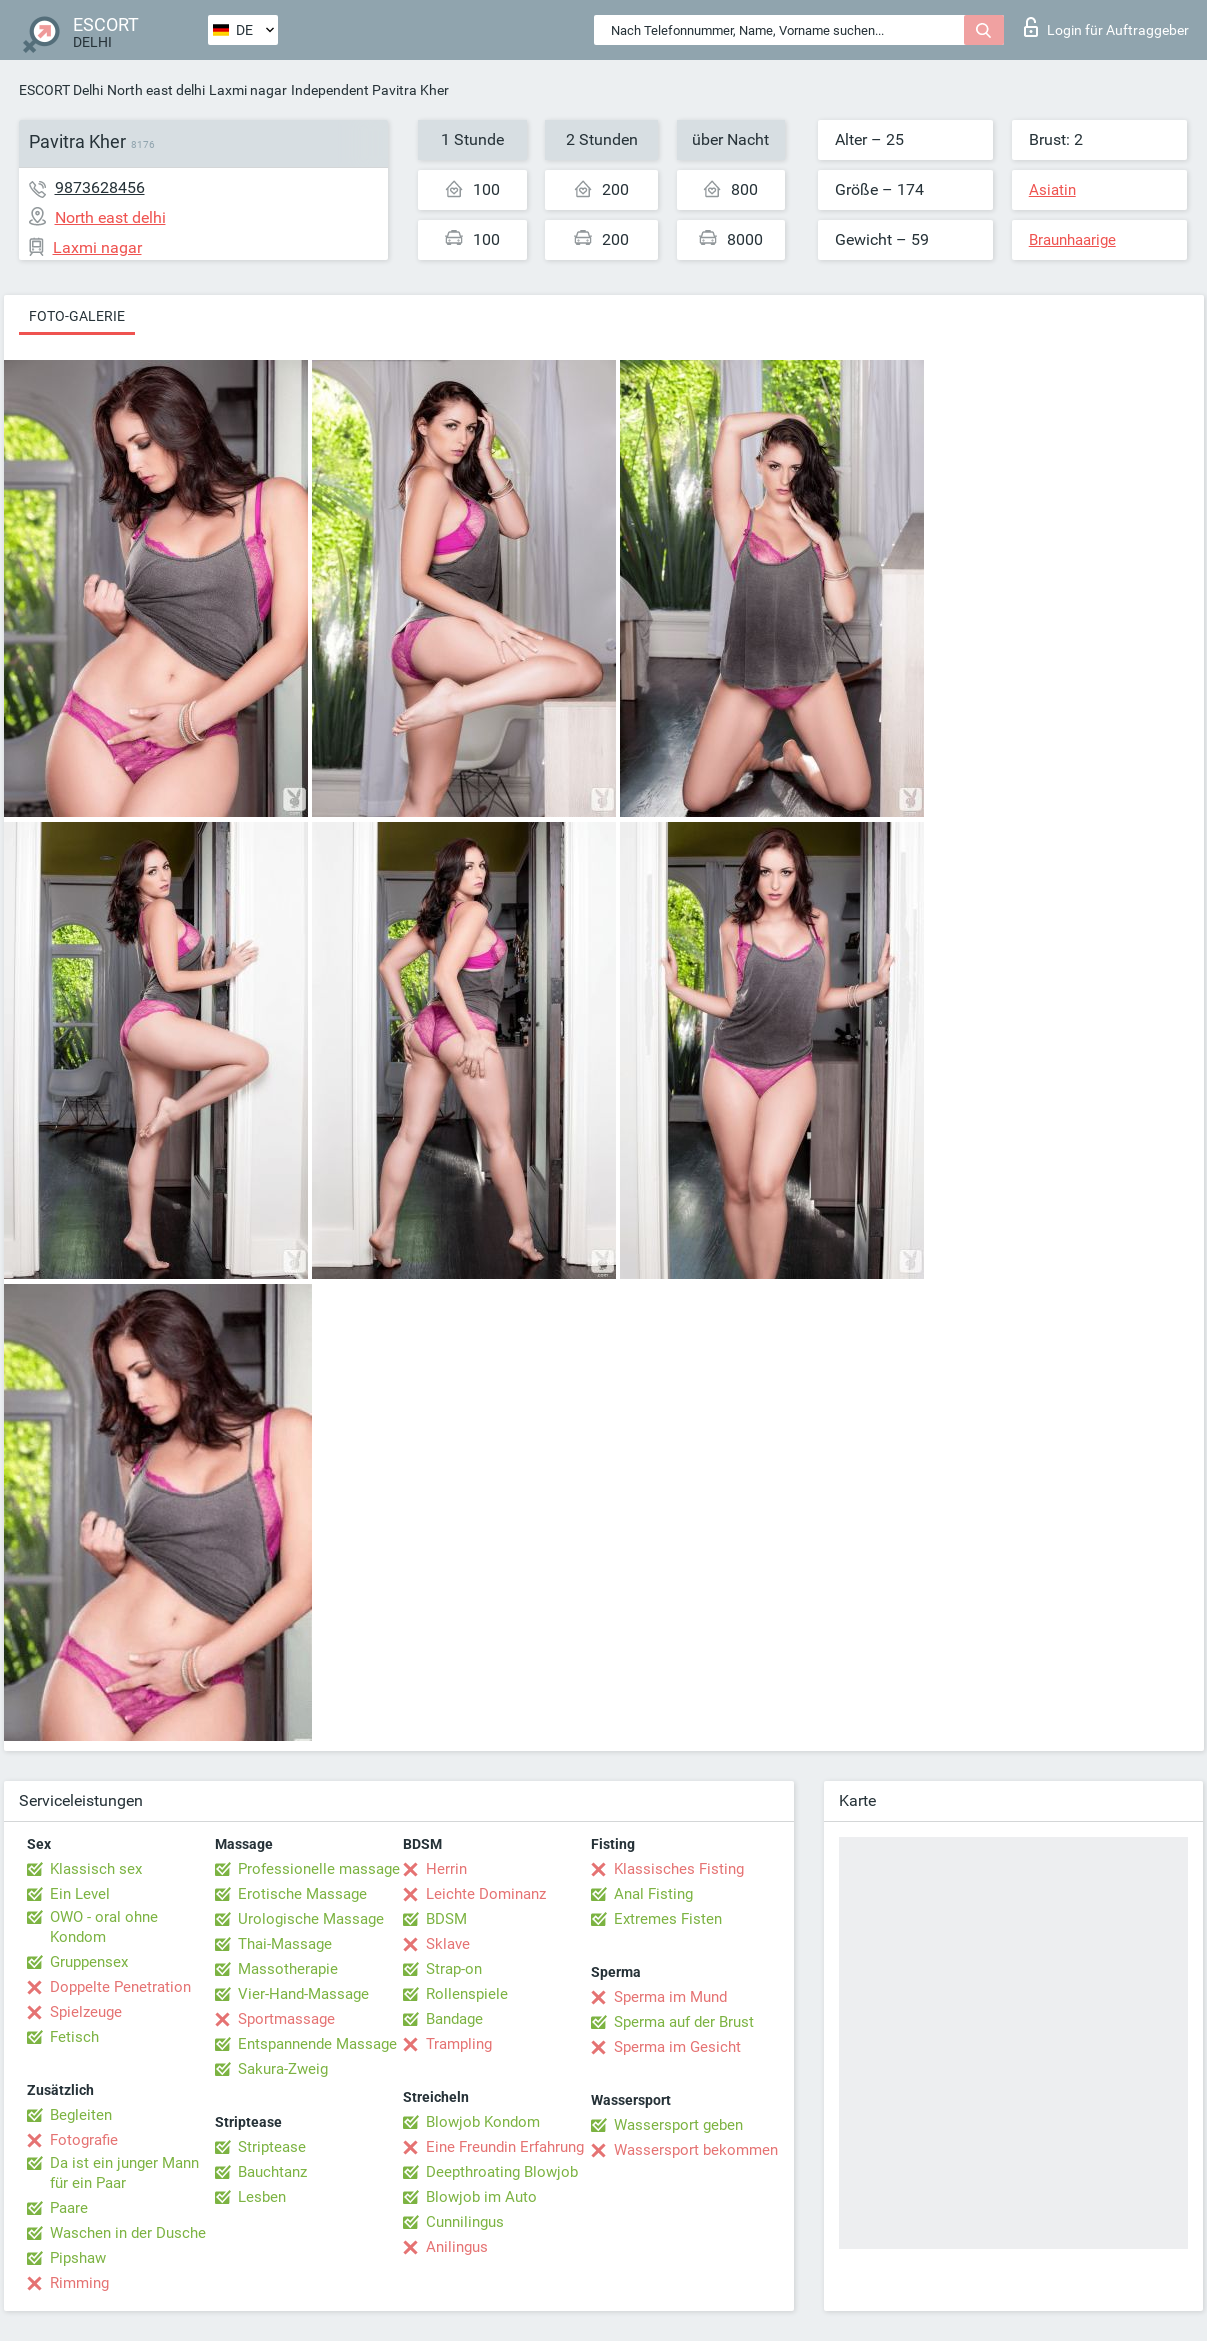 The width and height of the screenshot is (1207, 2341). Describe the element at coordinates (61, 90) in the screenshot. I see `ESCORT Delhi` at that location.